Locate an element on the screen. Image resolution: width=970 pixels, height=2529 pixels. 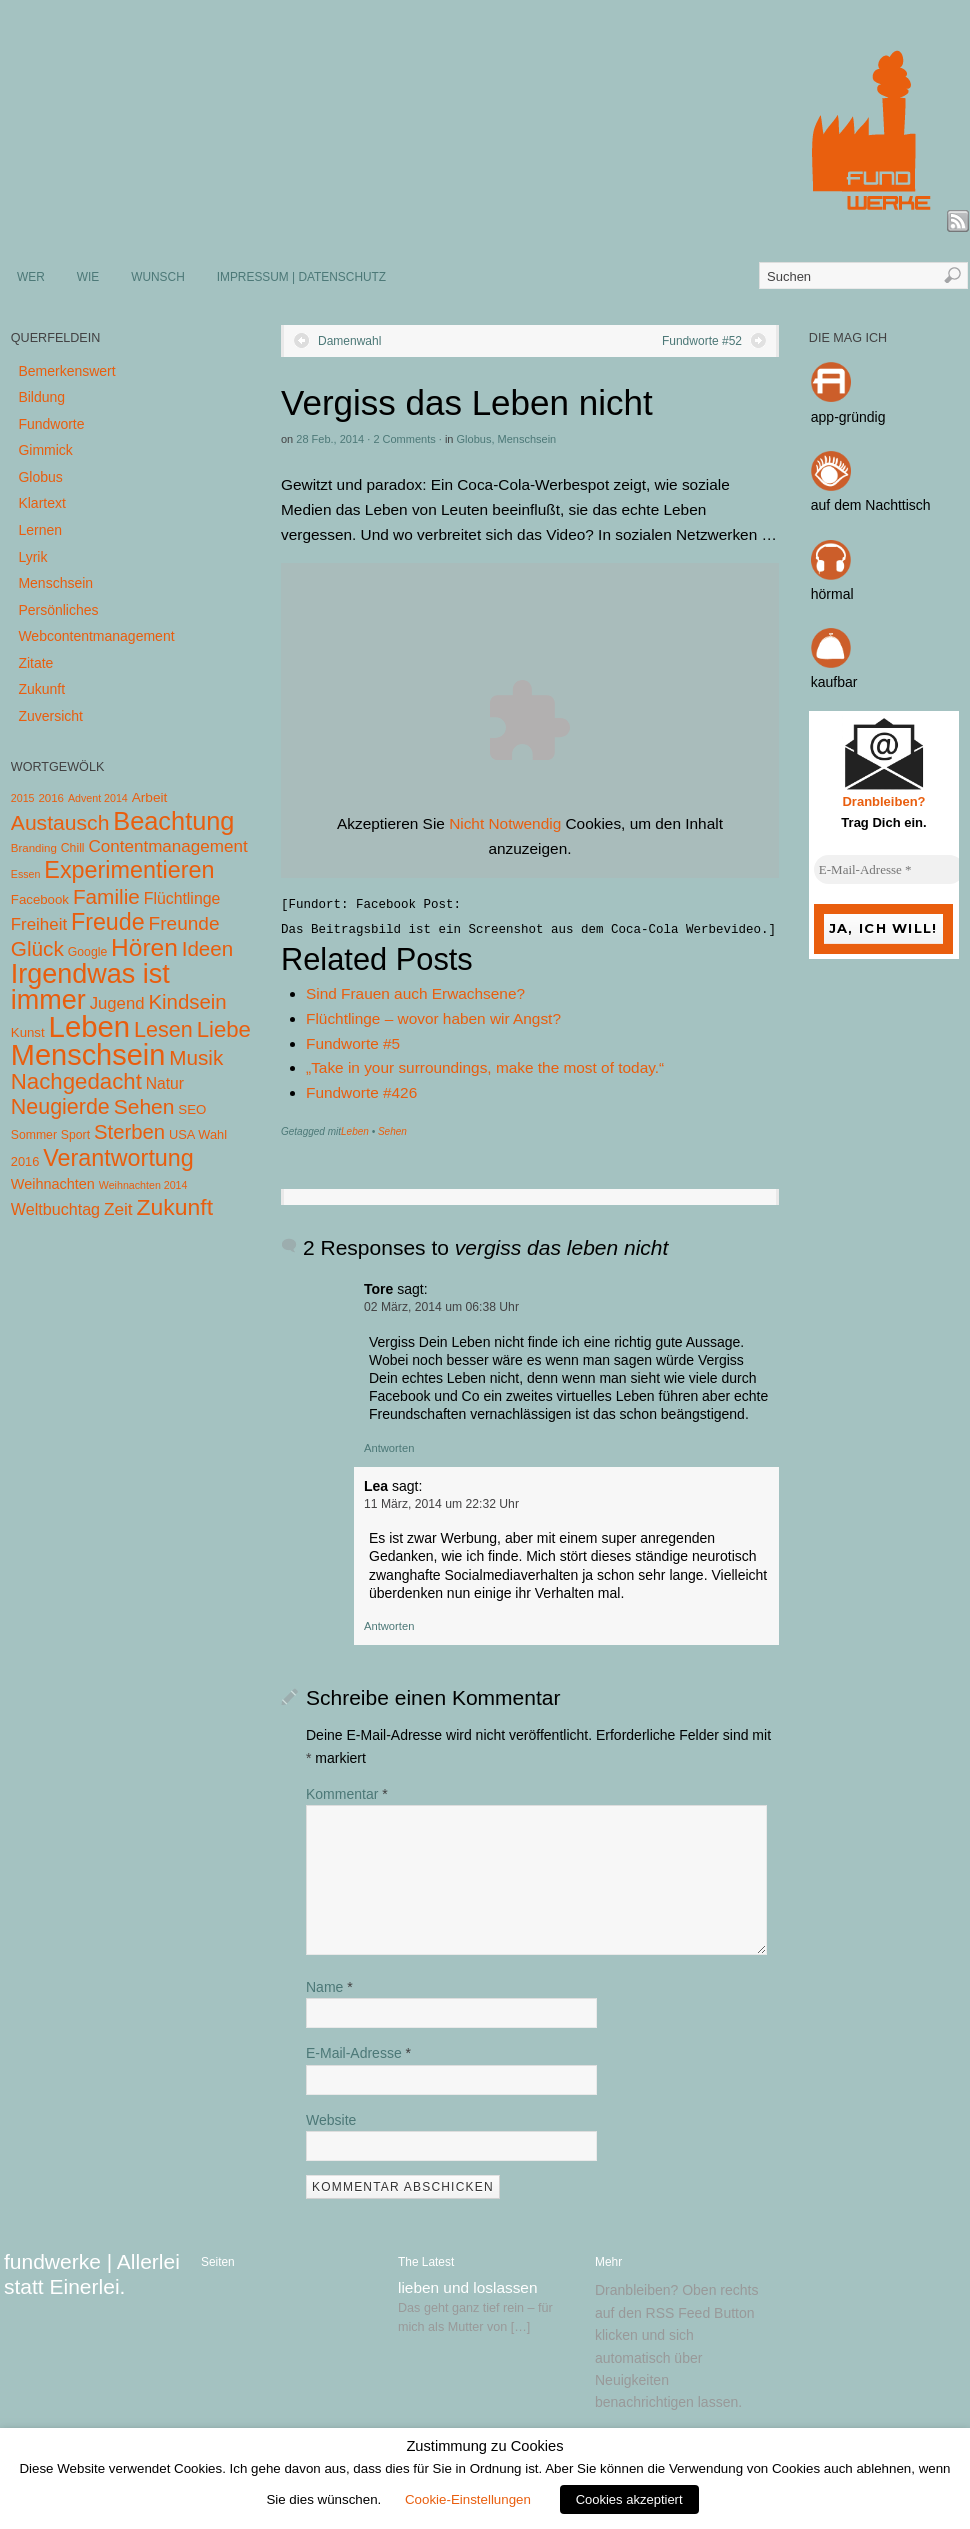
Nachgedacht [Nachgedacht (86 Einträge)] is located at coordinates (76, 1081).